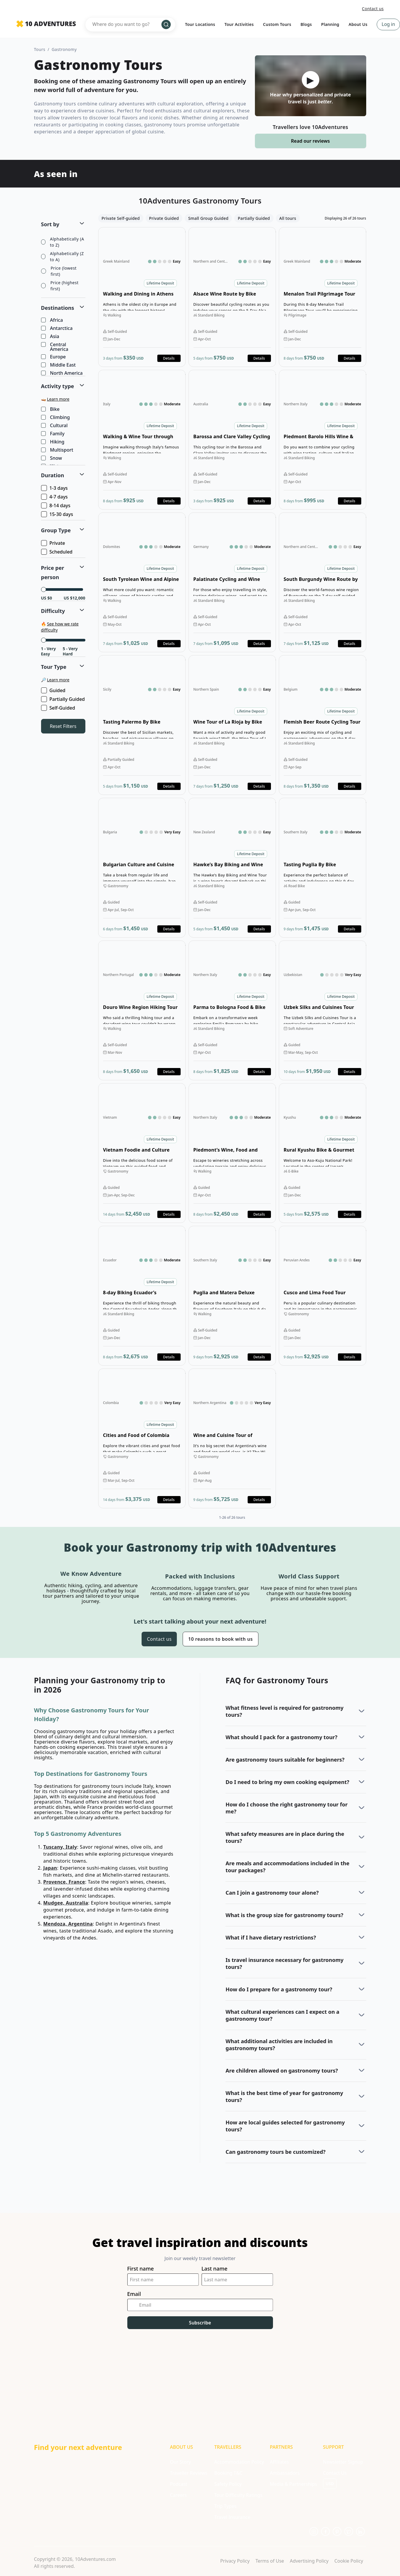  Describe the element at coordinates (215, 2269) in the screenshot. I see `Last name` at that location.